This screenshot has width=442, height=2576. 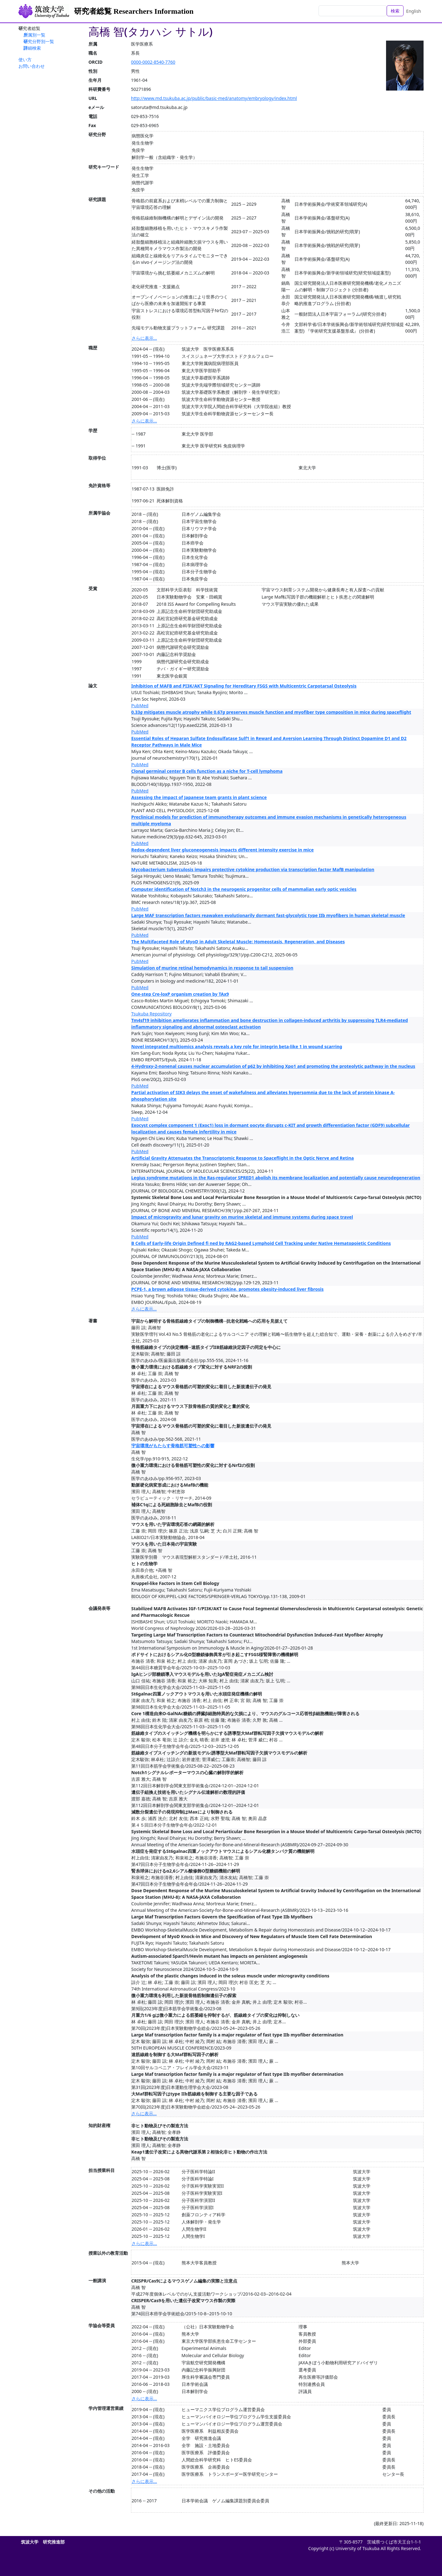 I want to click on Assessing the impact of Japanese team grants in plant science, so click(x=199, y=797).